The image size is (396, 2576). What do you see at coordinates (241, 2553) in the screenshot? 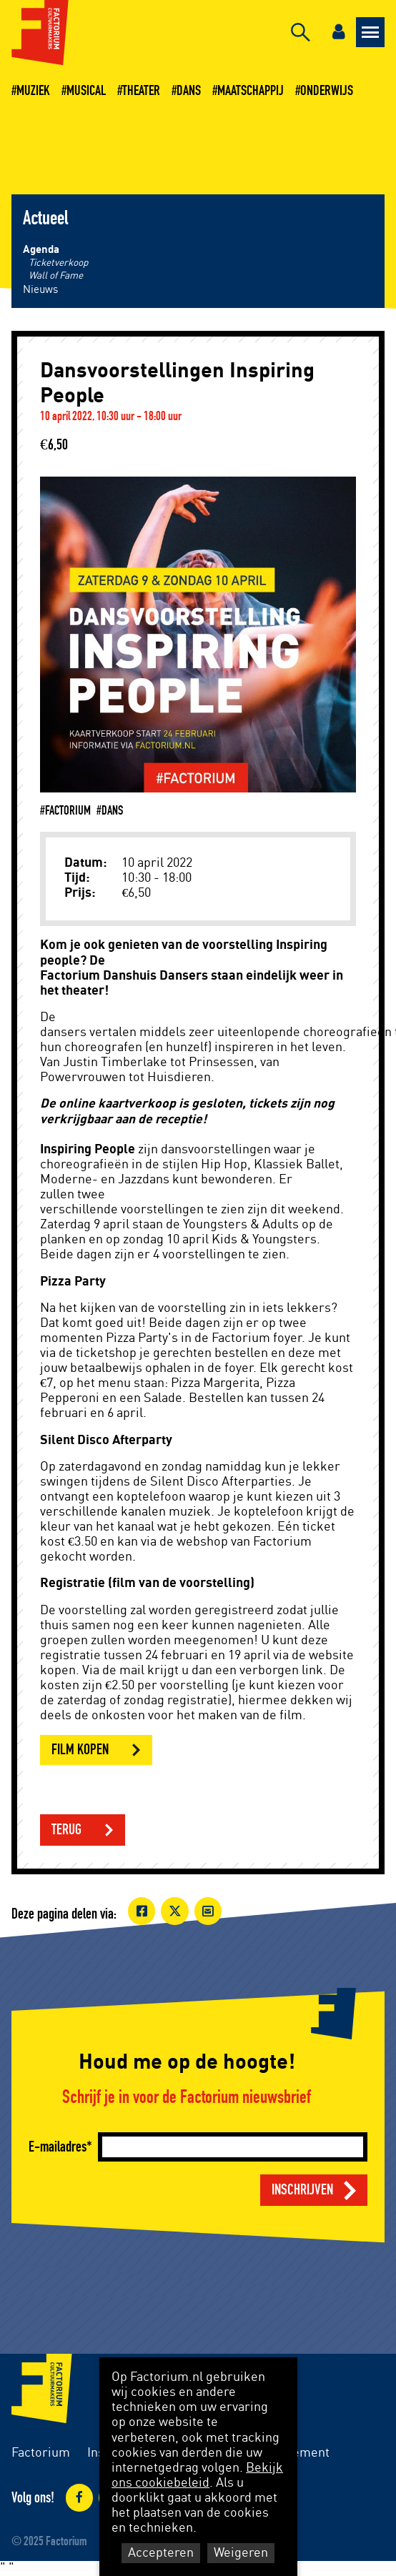
I see `Weigeren` at bounding box center [241, 2553].